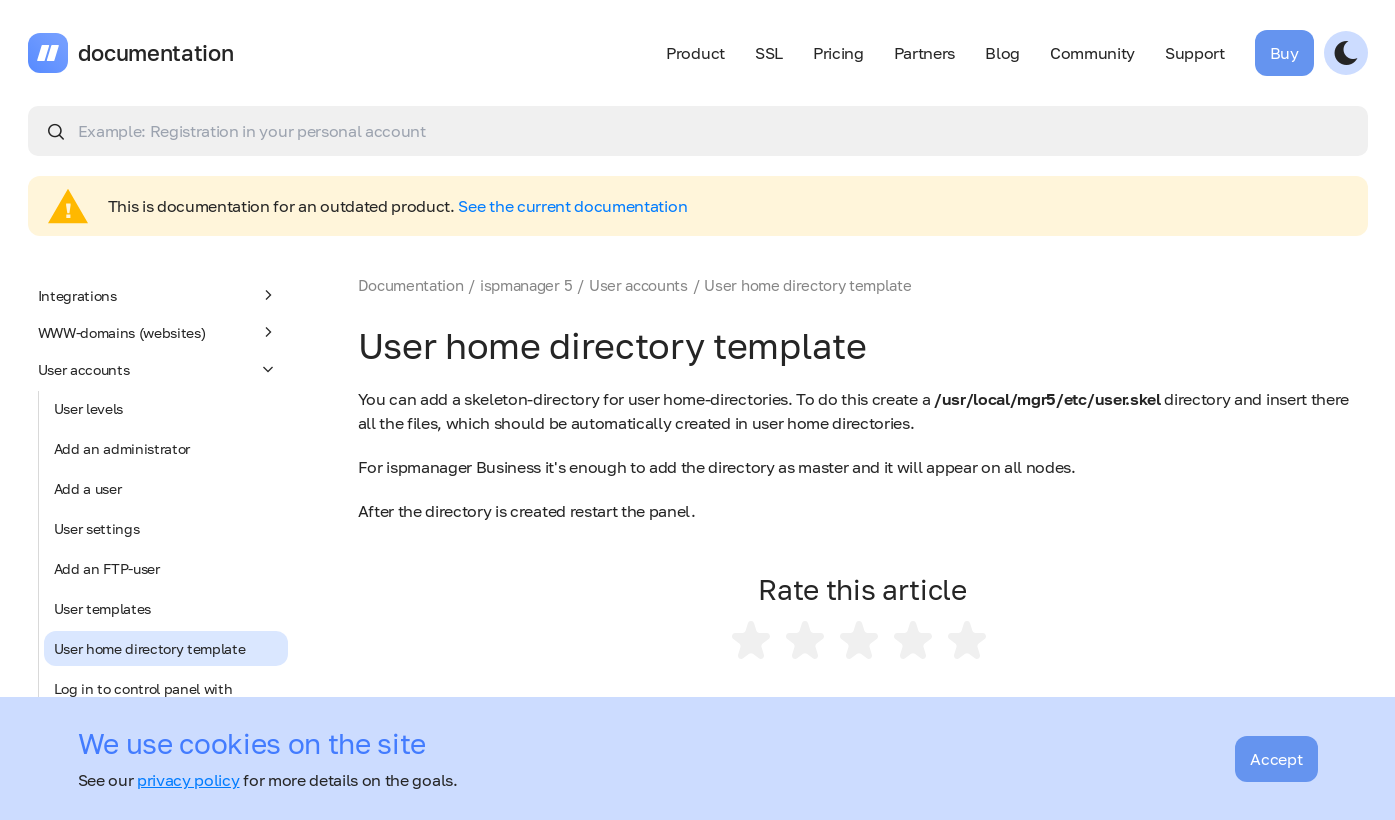 This screenshot has height=820, width=1395. What do you see at coordinates (158, 332) in the screenshot?
I see `WWW-domains (websites)` at bounding box center [158, 332].